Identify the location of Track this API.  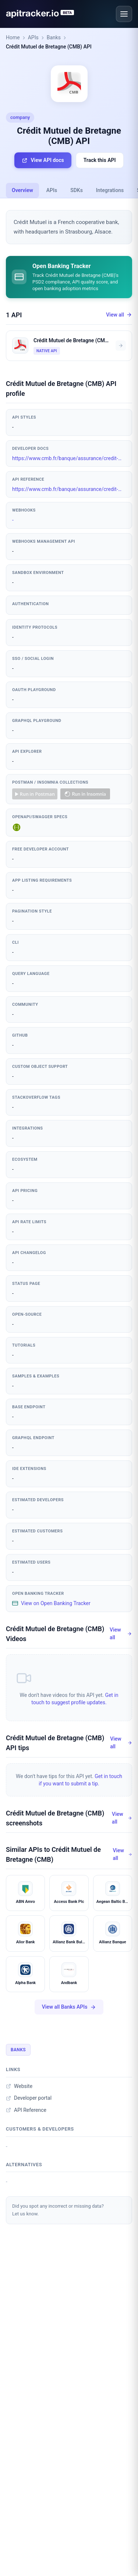
(100, 160).